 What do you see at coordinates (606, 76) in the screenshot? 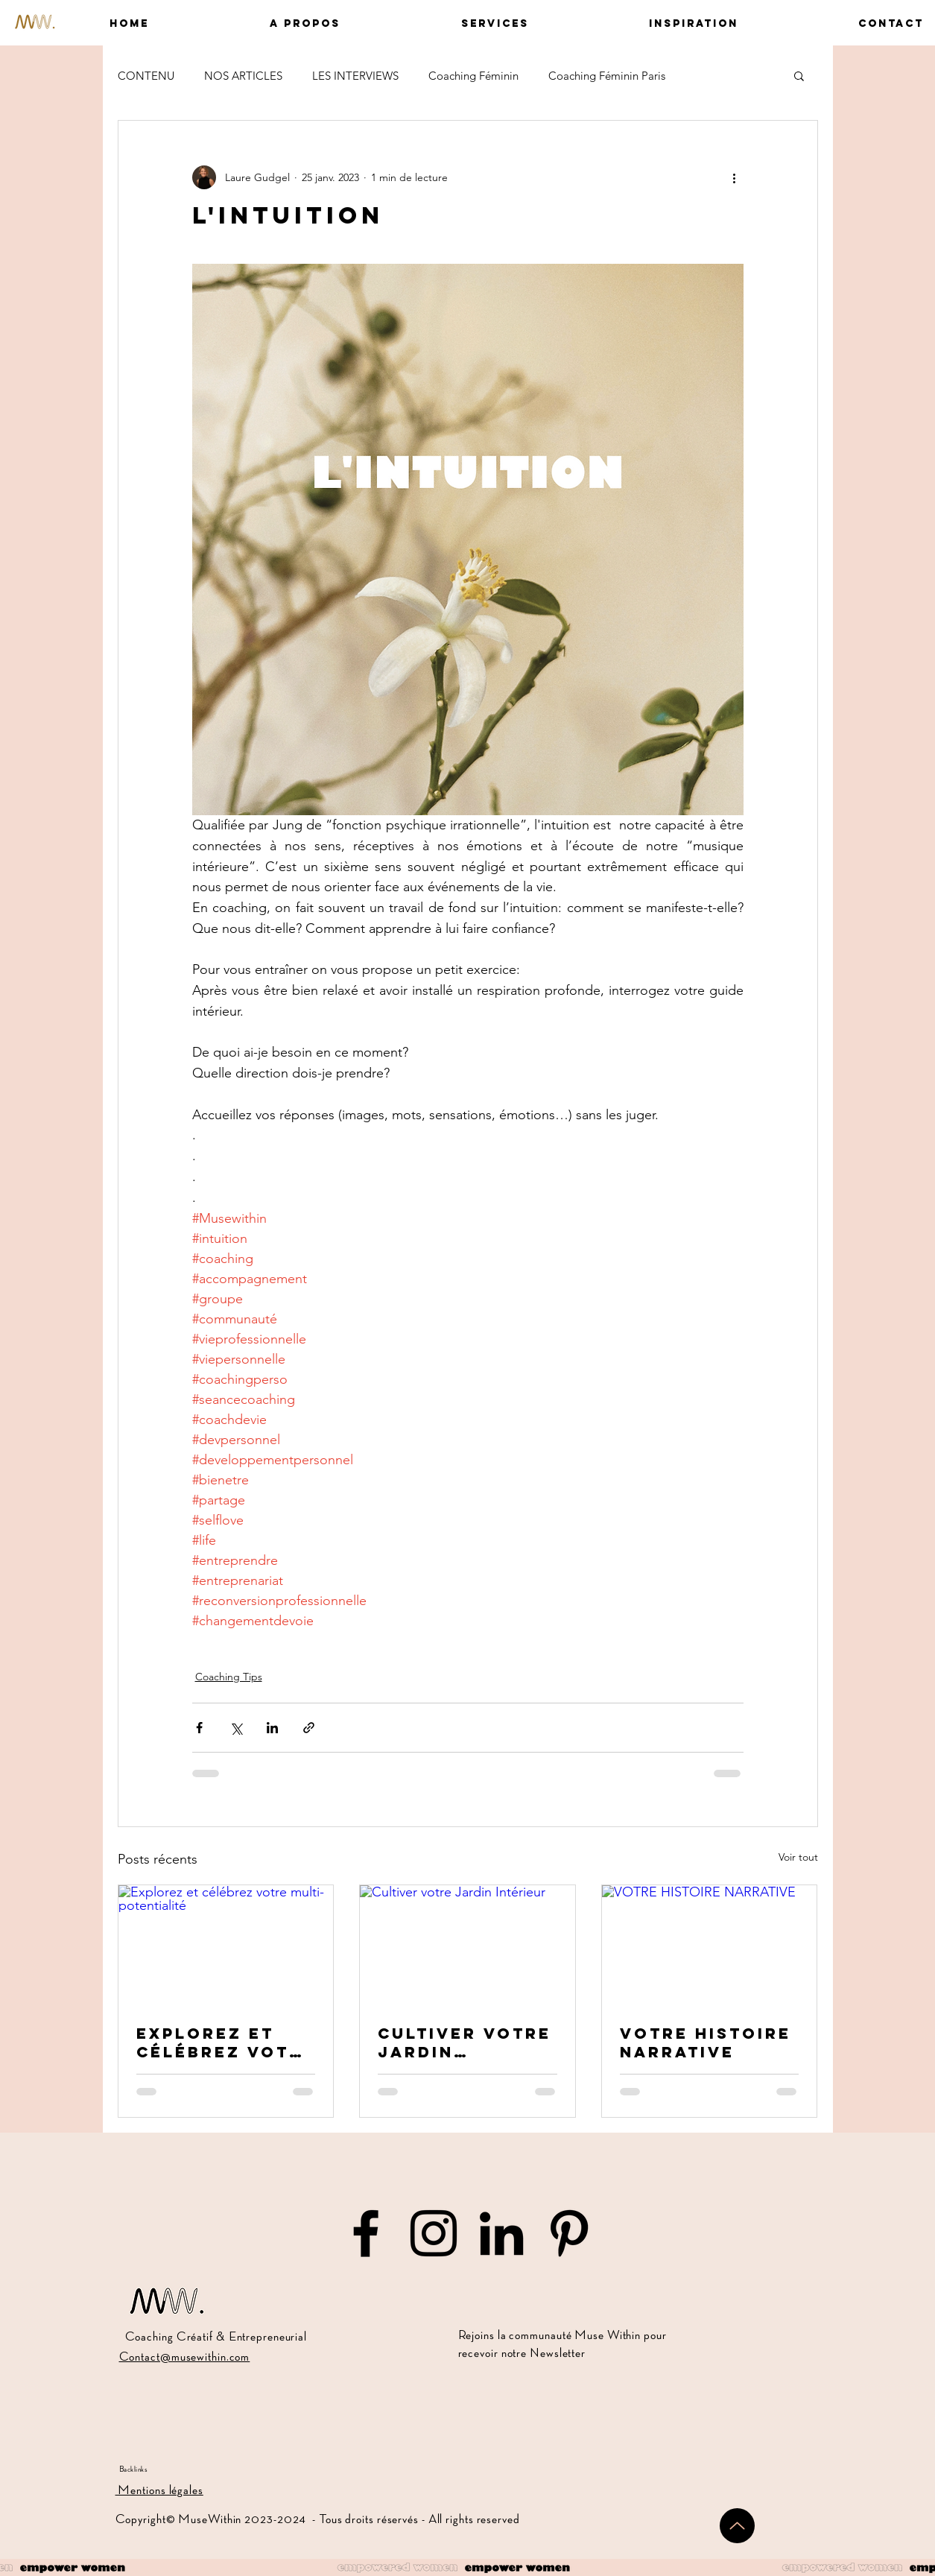
I see `Coaching Féminin Paris` at bounding box center [606, 76].